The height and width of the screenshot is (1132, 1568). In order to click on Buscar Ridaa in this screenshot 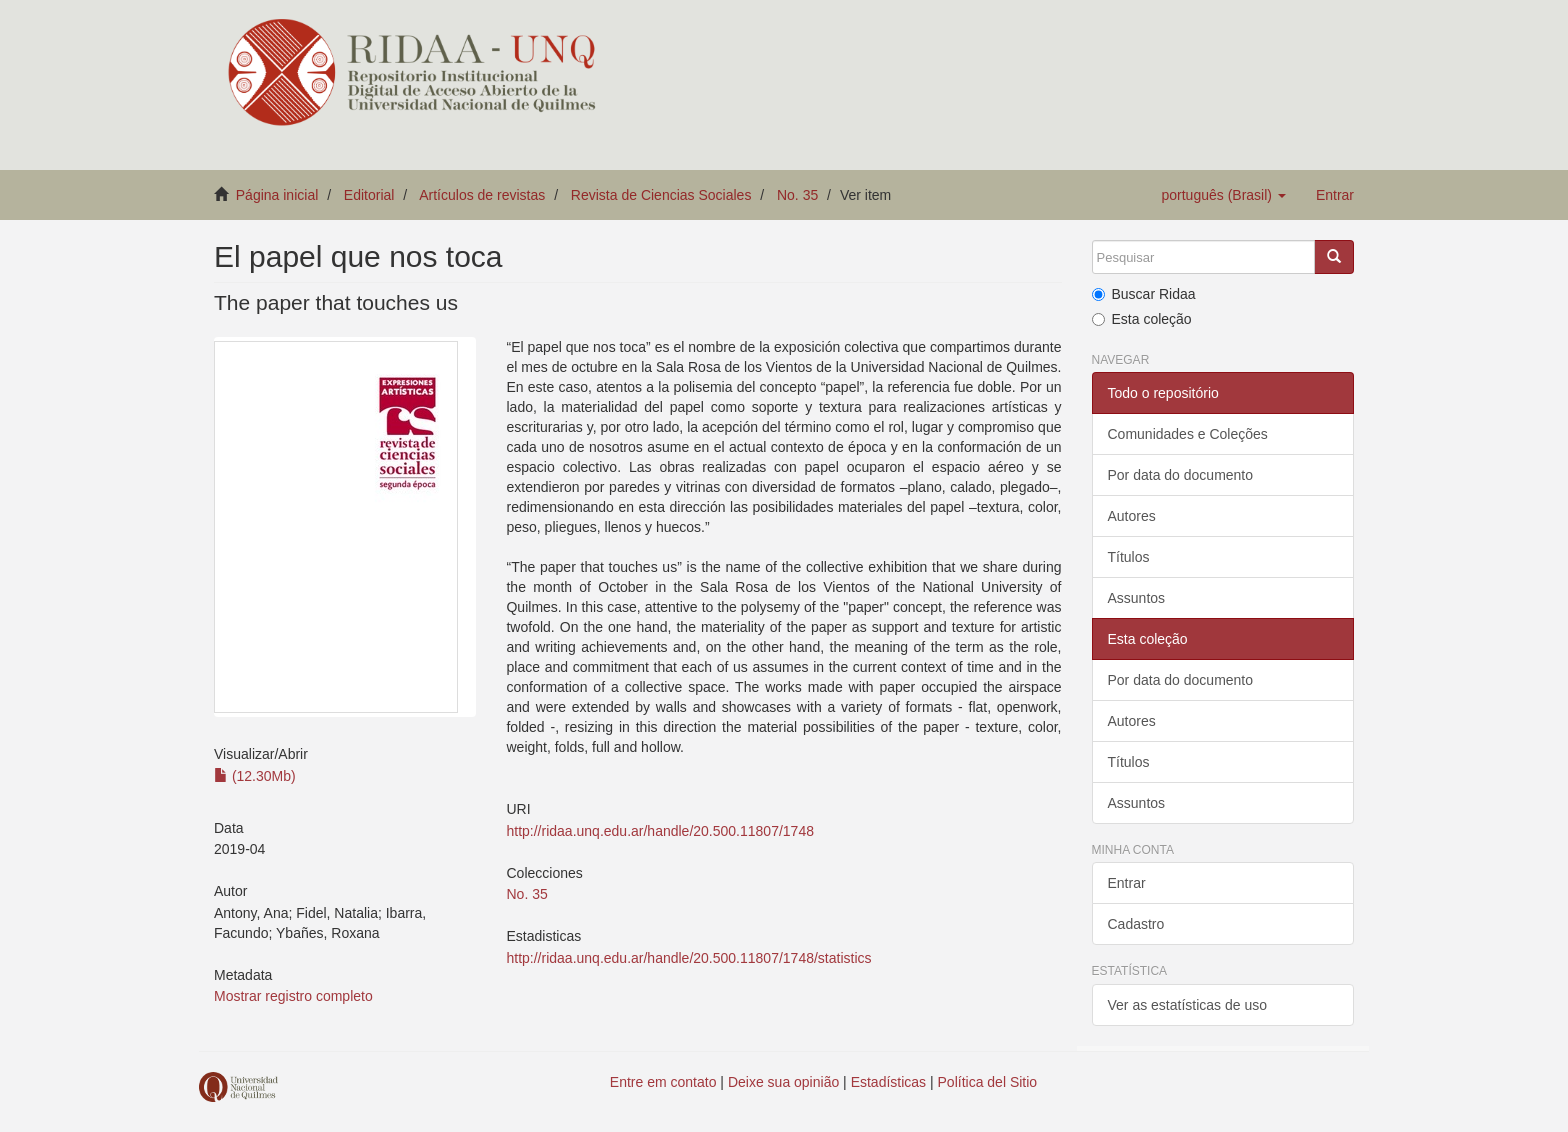, I will do `click(1144, 294)`.